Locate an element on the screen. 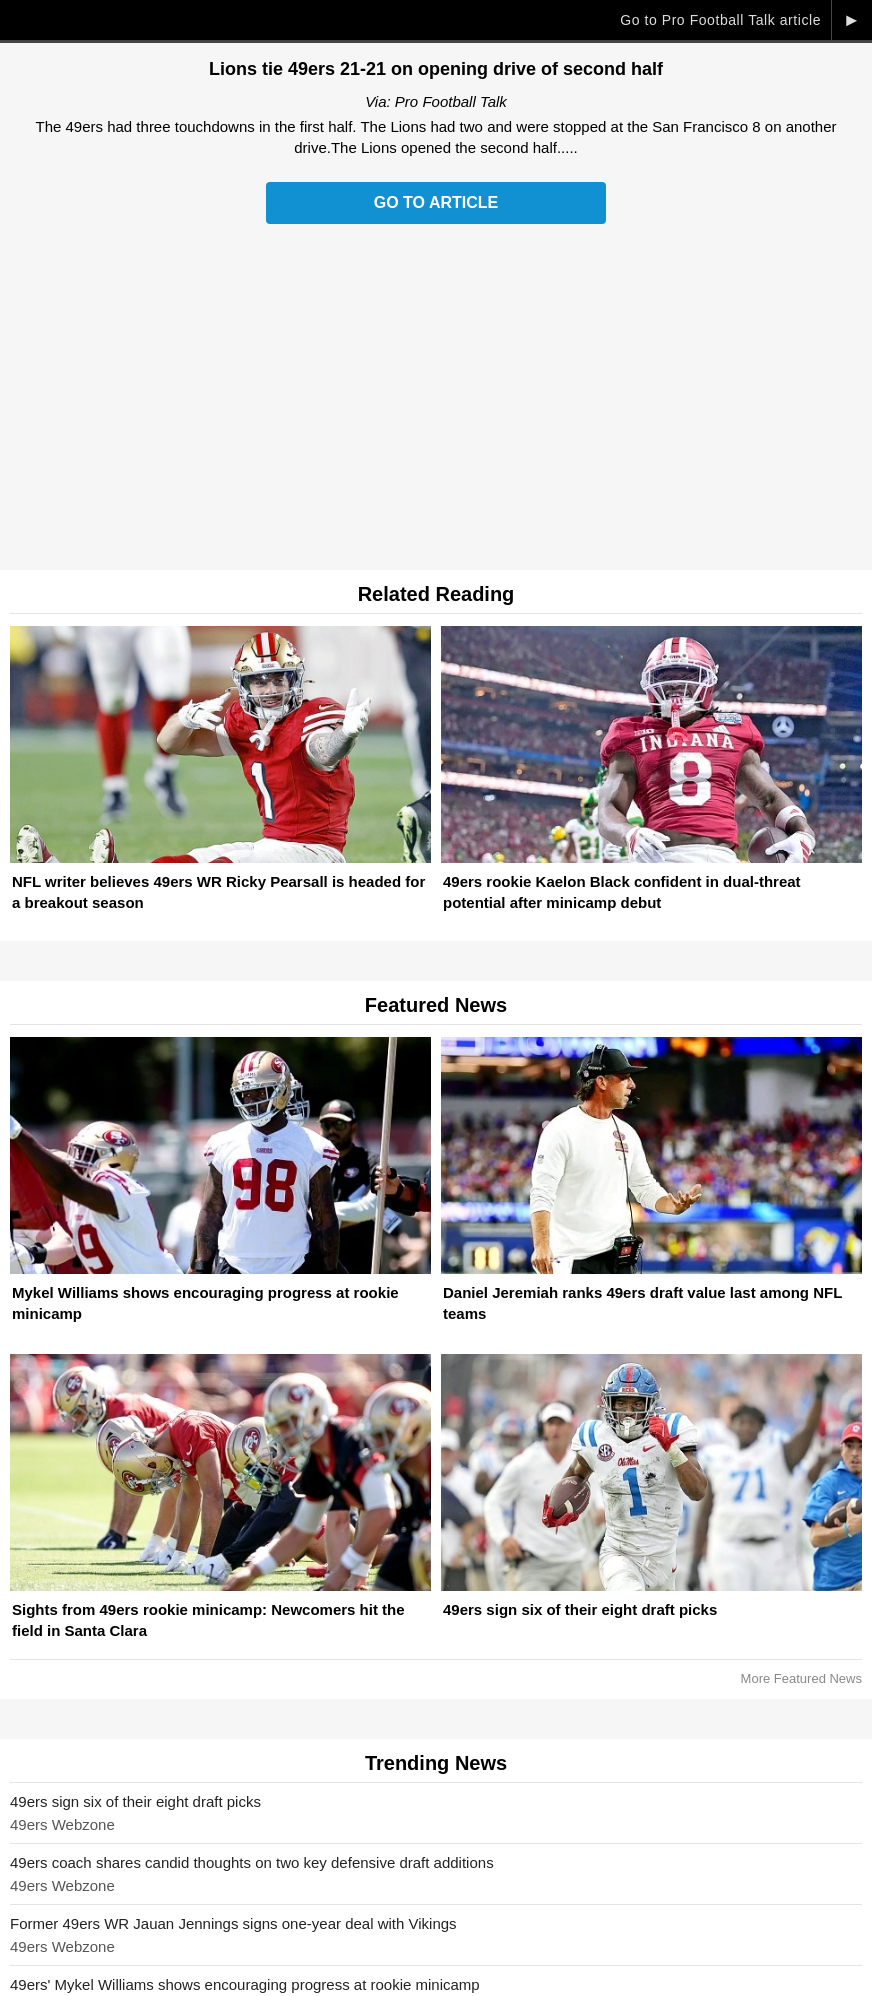 The width and height of the screenshot is (872, 1996). 49ers' Mykel Williams shows encouraging progress at rookie minicamp is located at coordinates (245, 1984).